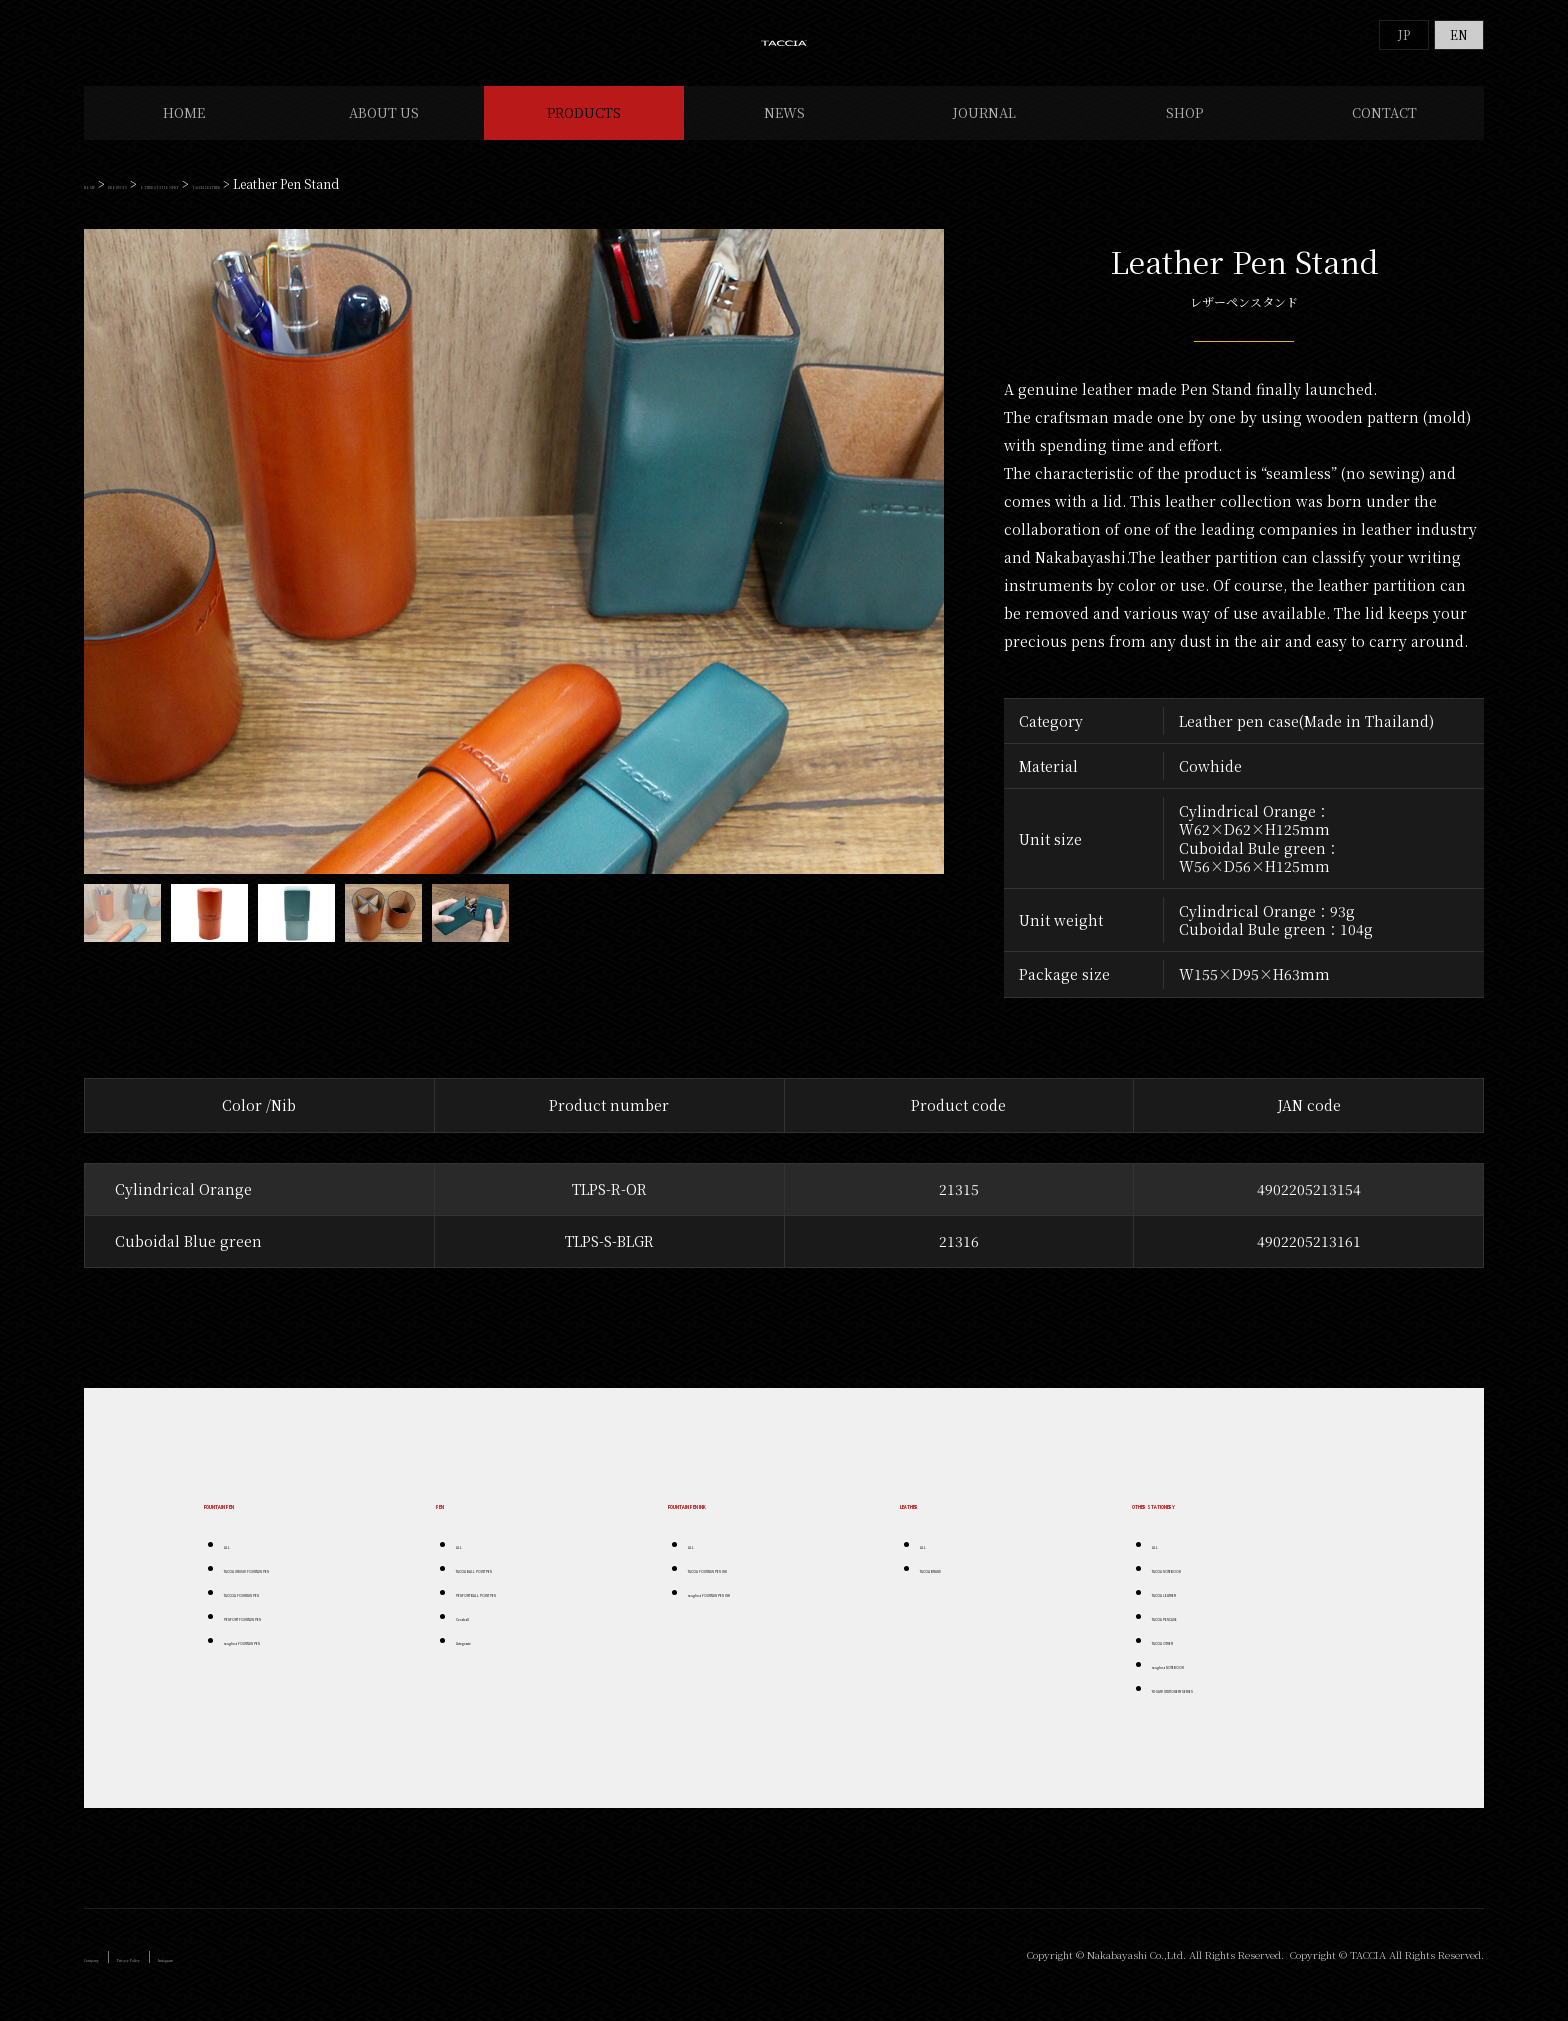 The width and height of the screenshot is (1568, 2021). I want to click on SHOP, so click(1184, 129).